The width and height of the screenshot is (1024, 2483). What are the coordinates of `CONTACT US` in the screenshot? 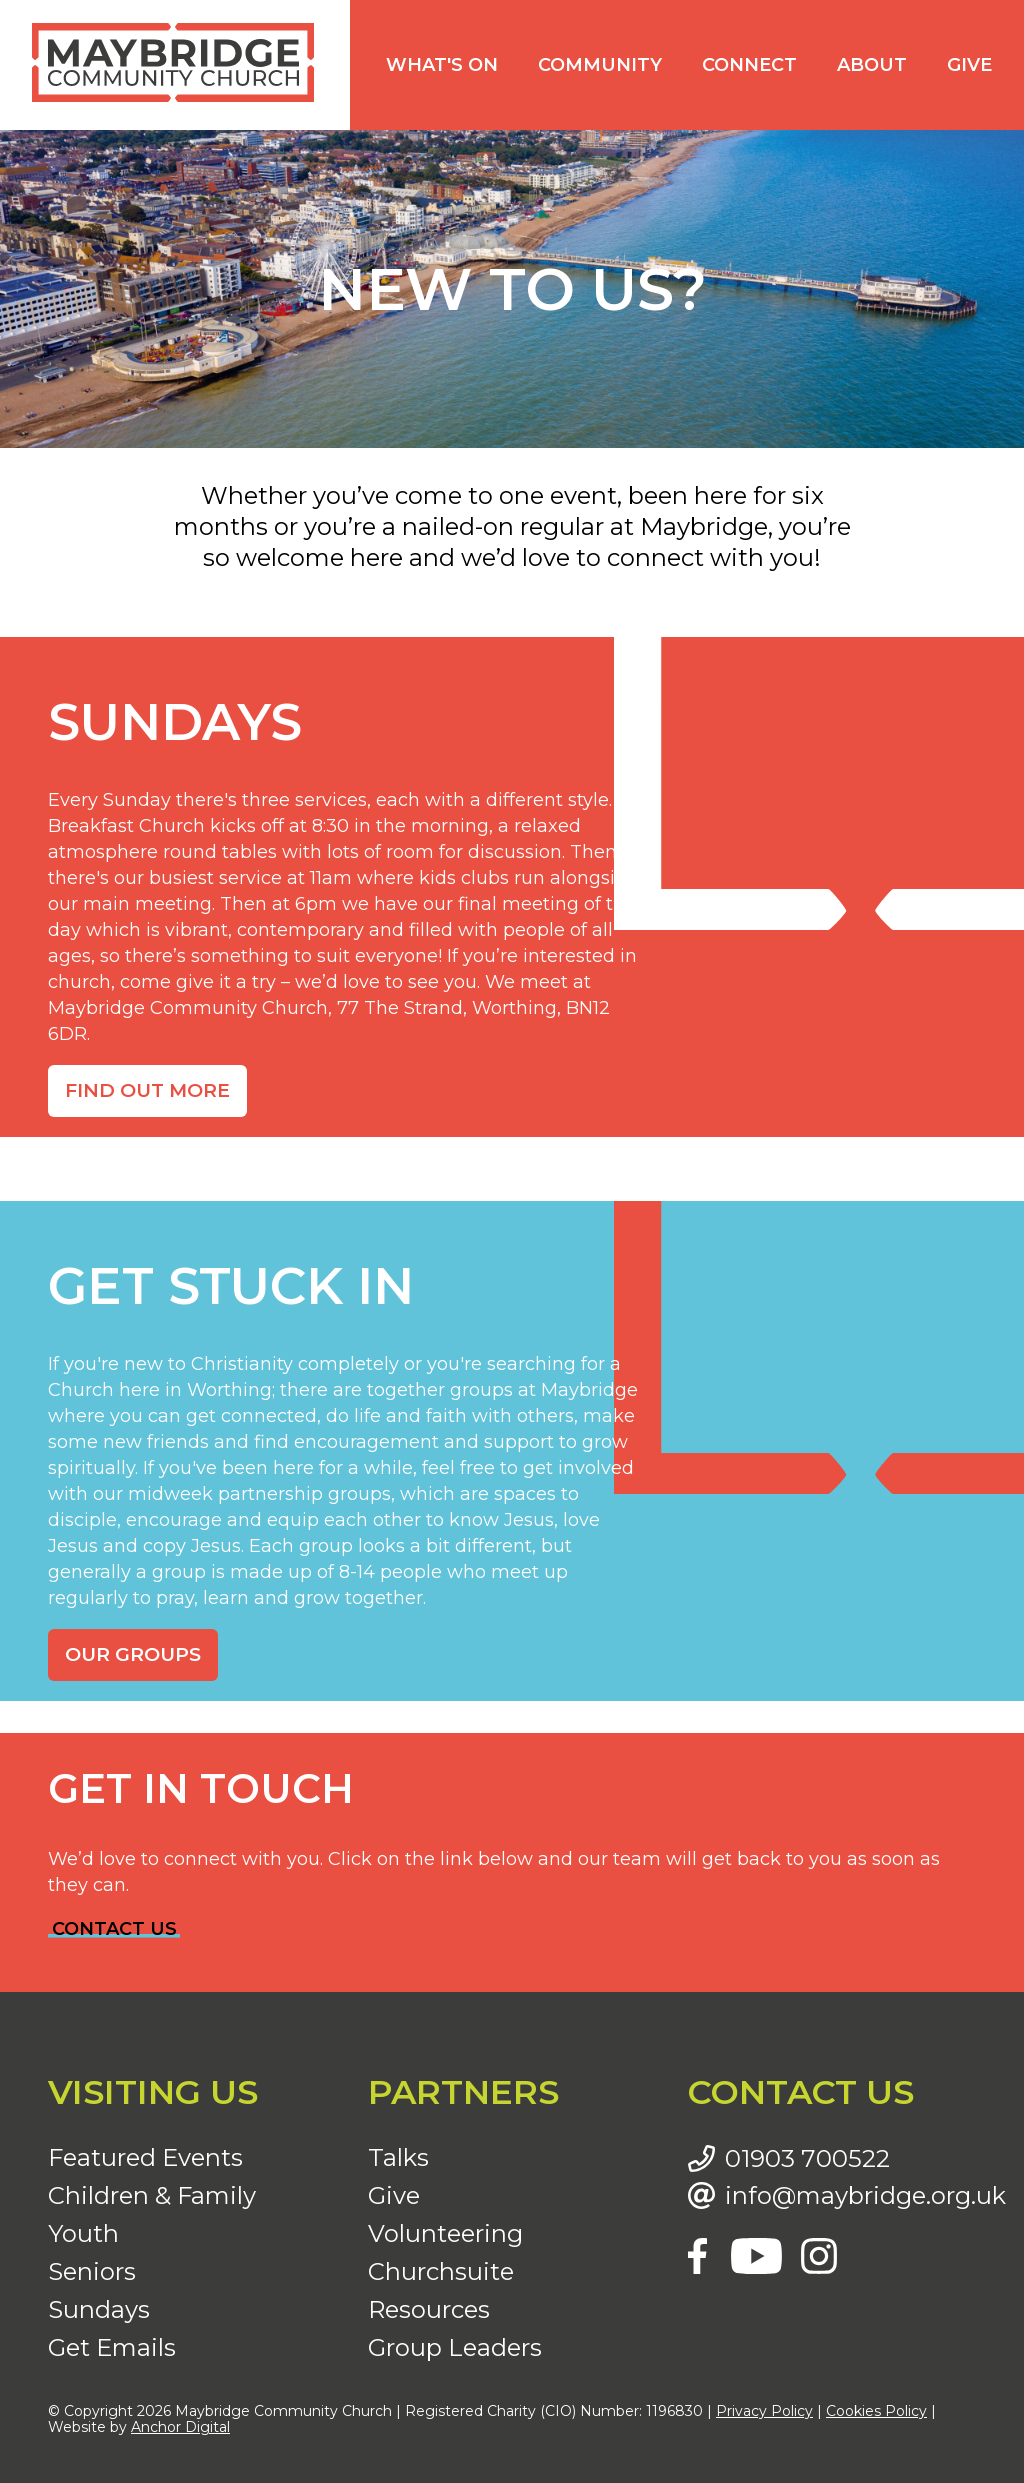 It's located at (114, 1929).